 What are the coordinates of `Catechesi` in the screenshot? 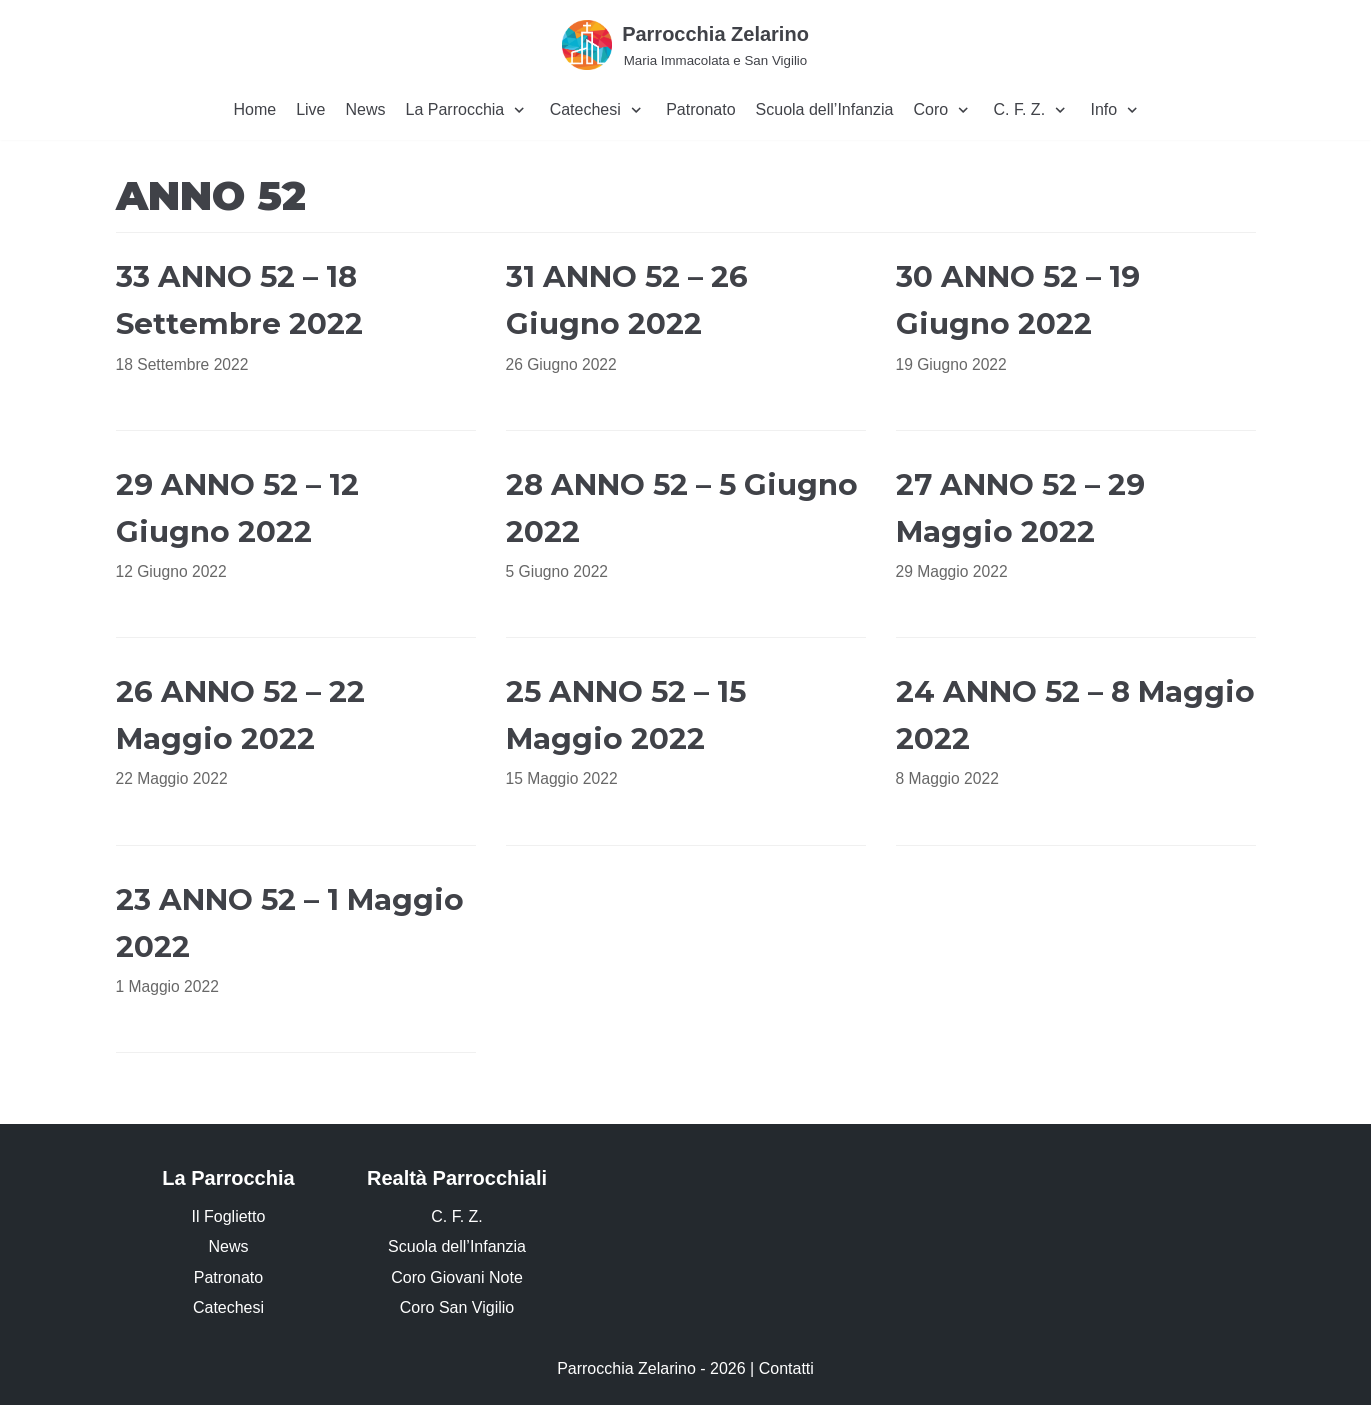 It's located at (228, 1307).